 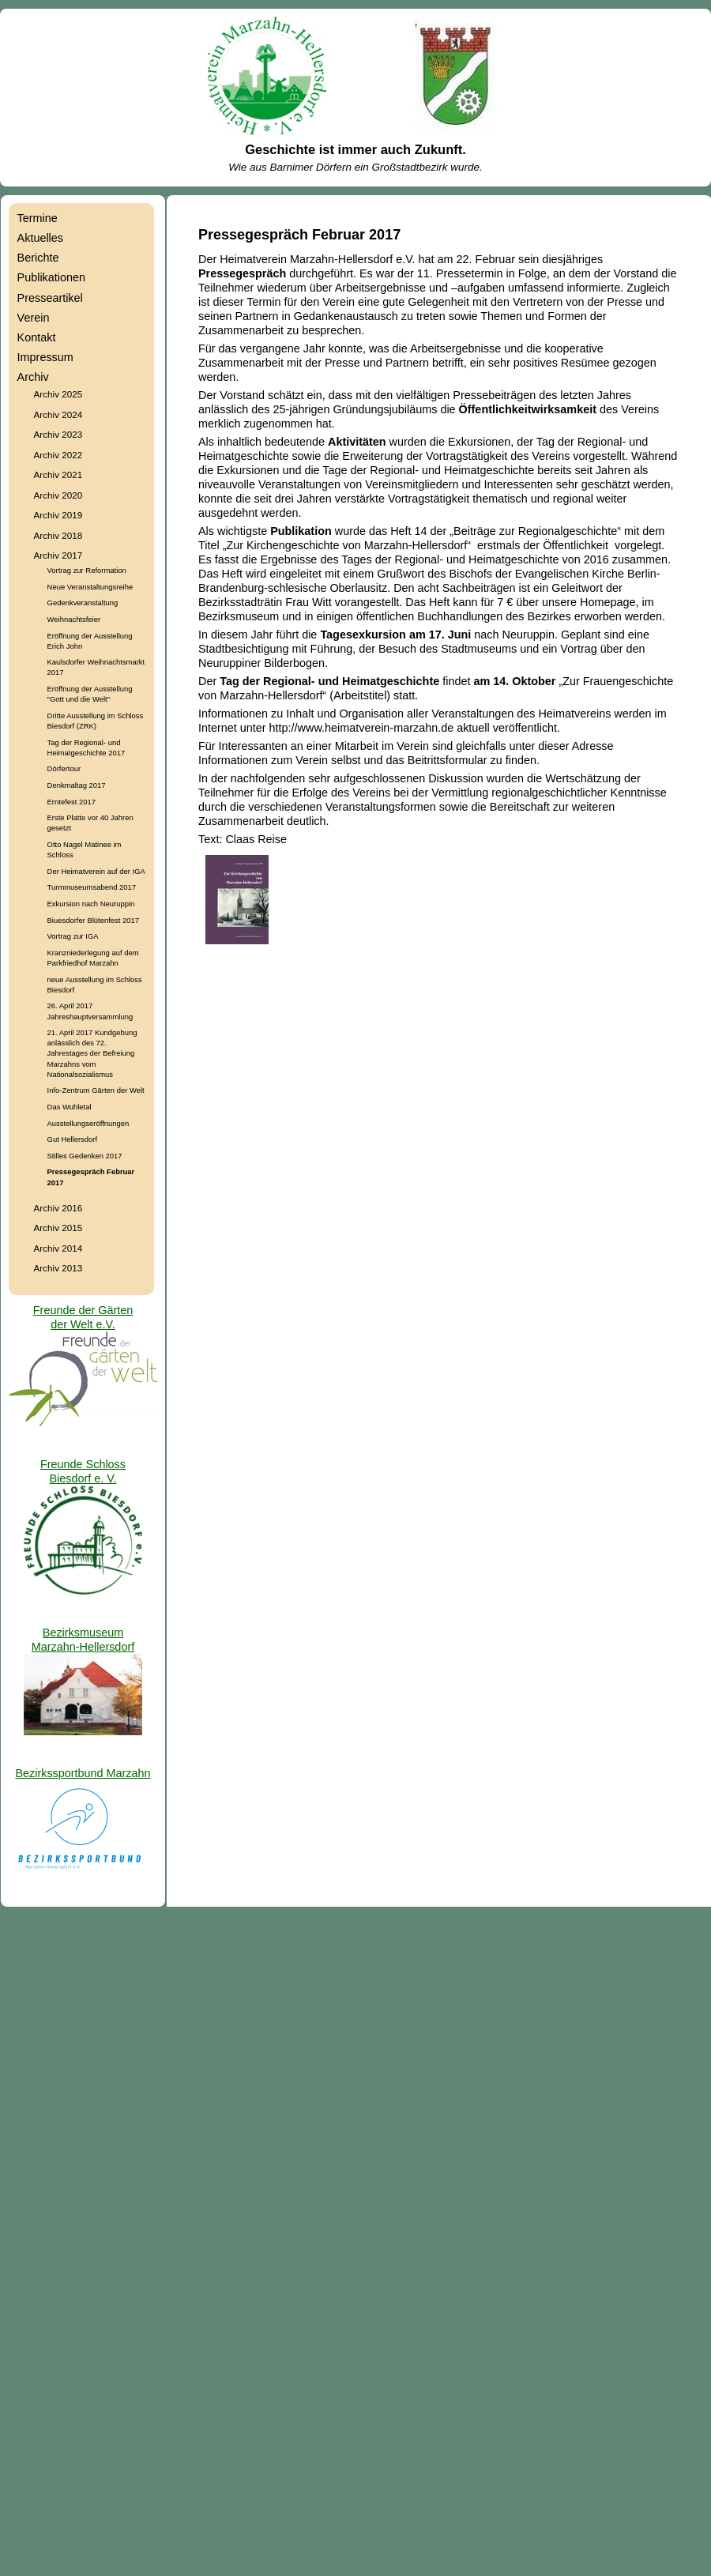 I want to click on Archiv 2013, so click(x=58, y=1268).